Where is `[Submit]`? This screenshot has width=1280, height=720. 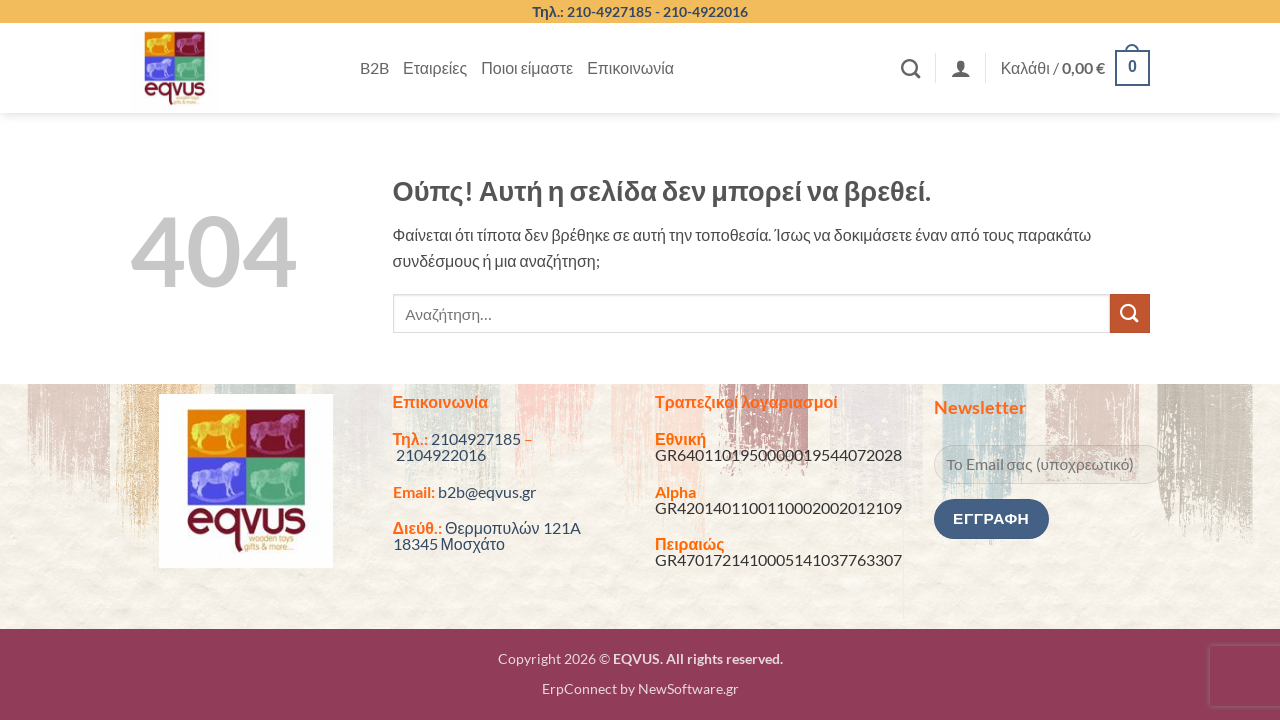
[Submit] is located at coordinates (1130, 313).